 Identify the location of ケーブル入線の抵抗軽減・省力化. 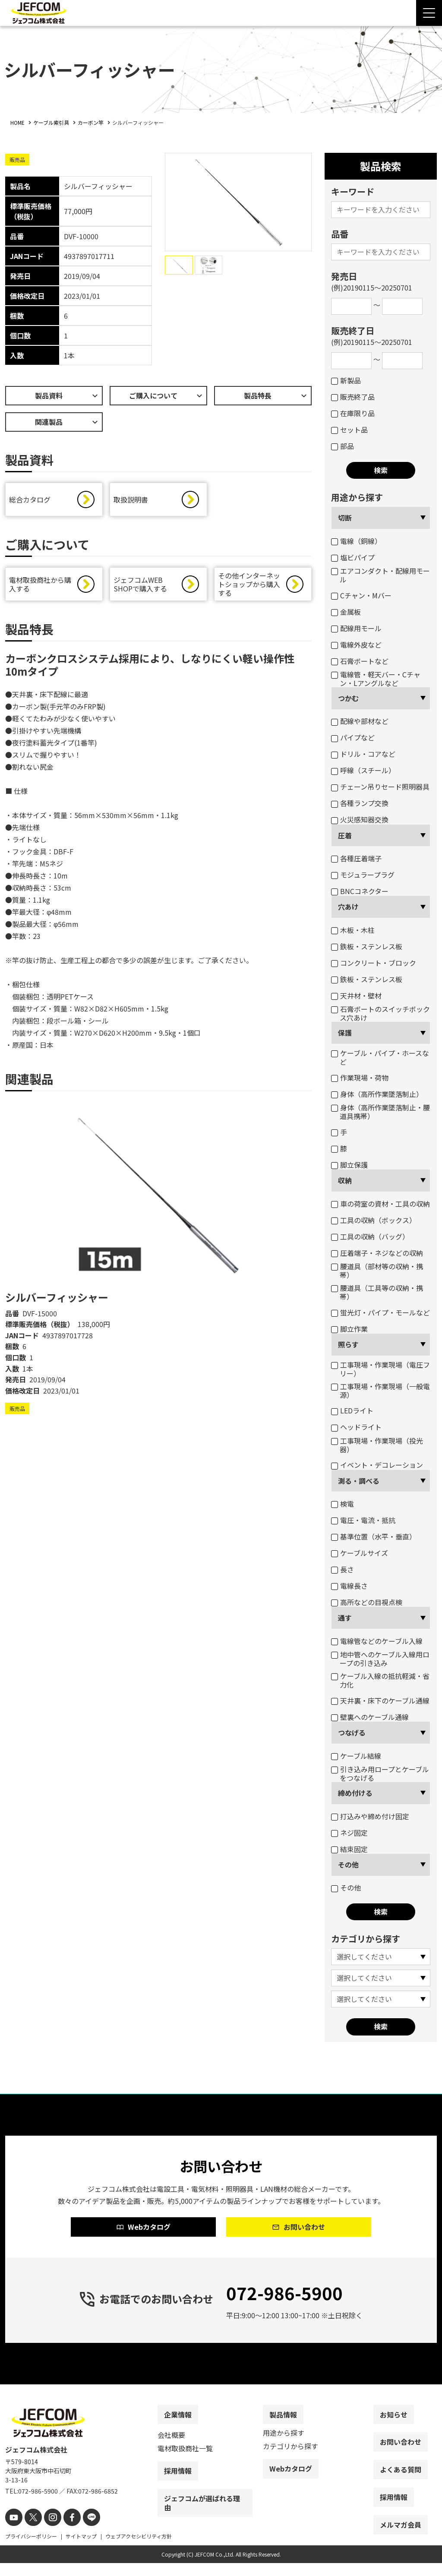
(380, 1680).